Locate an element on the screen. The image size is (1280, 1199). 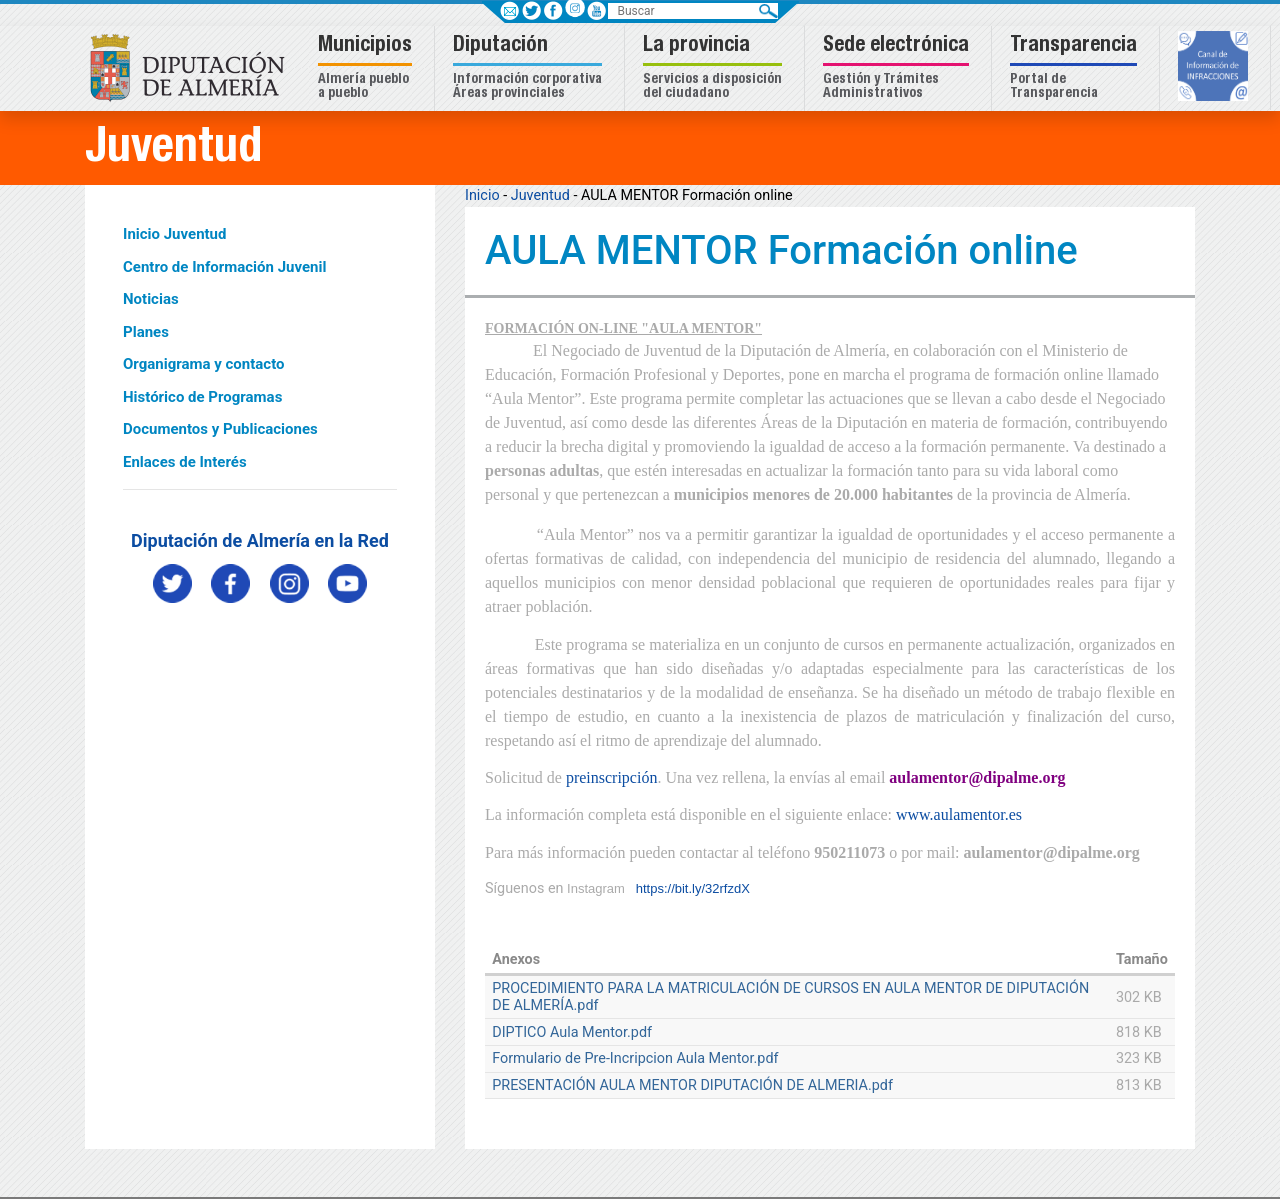
Planes is located at coordinates (146, 332).